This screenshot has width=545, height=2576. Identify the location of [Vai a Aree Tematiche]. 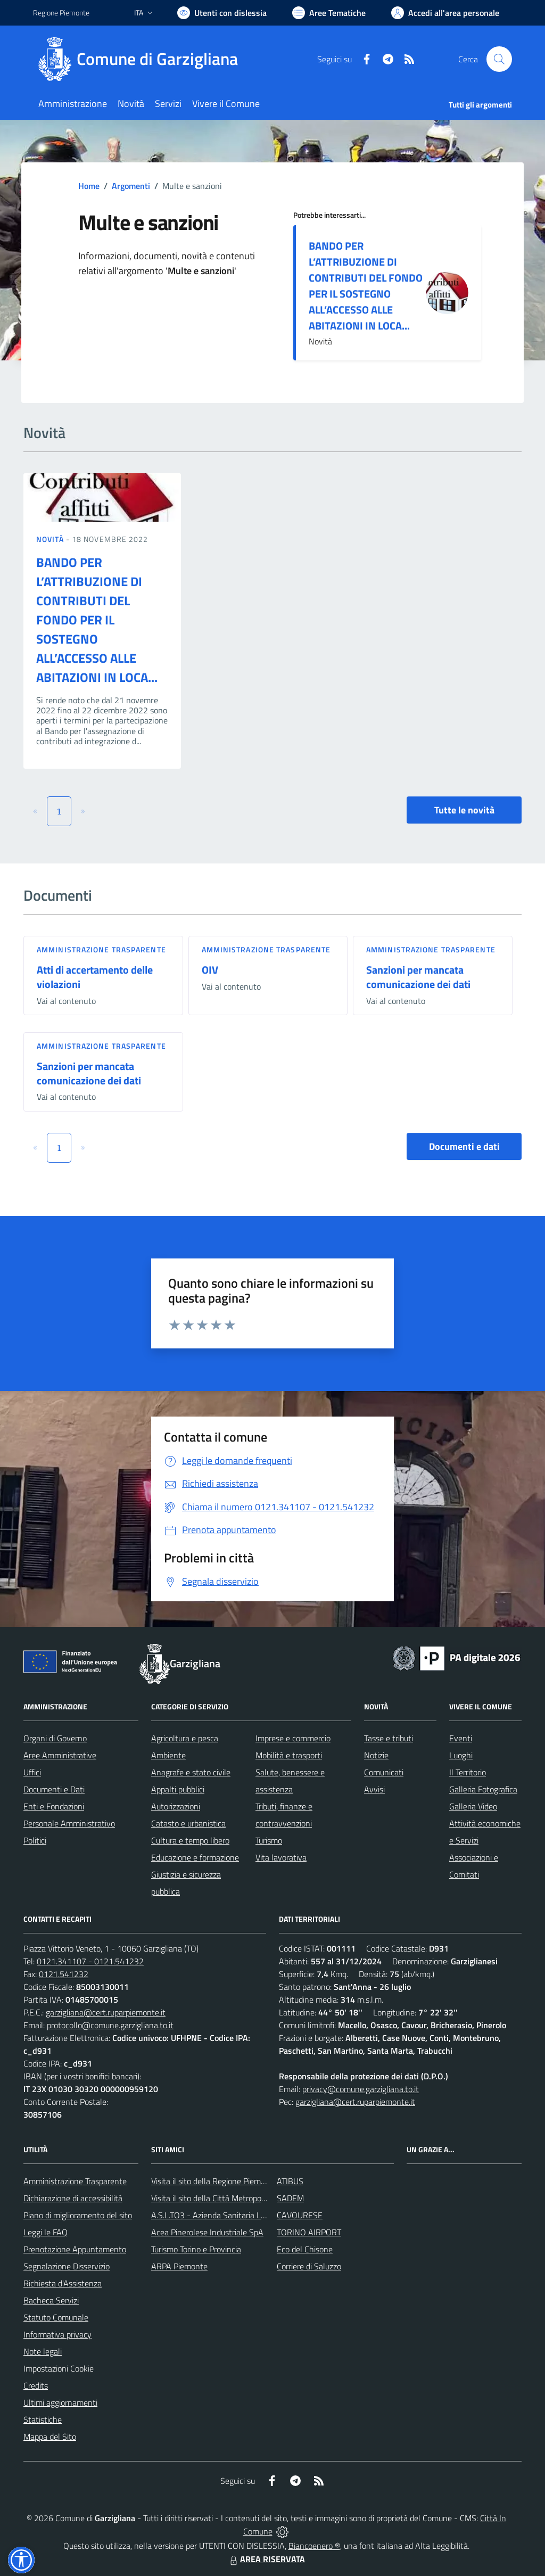
(328, 13).